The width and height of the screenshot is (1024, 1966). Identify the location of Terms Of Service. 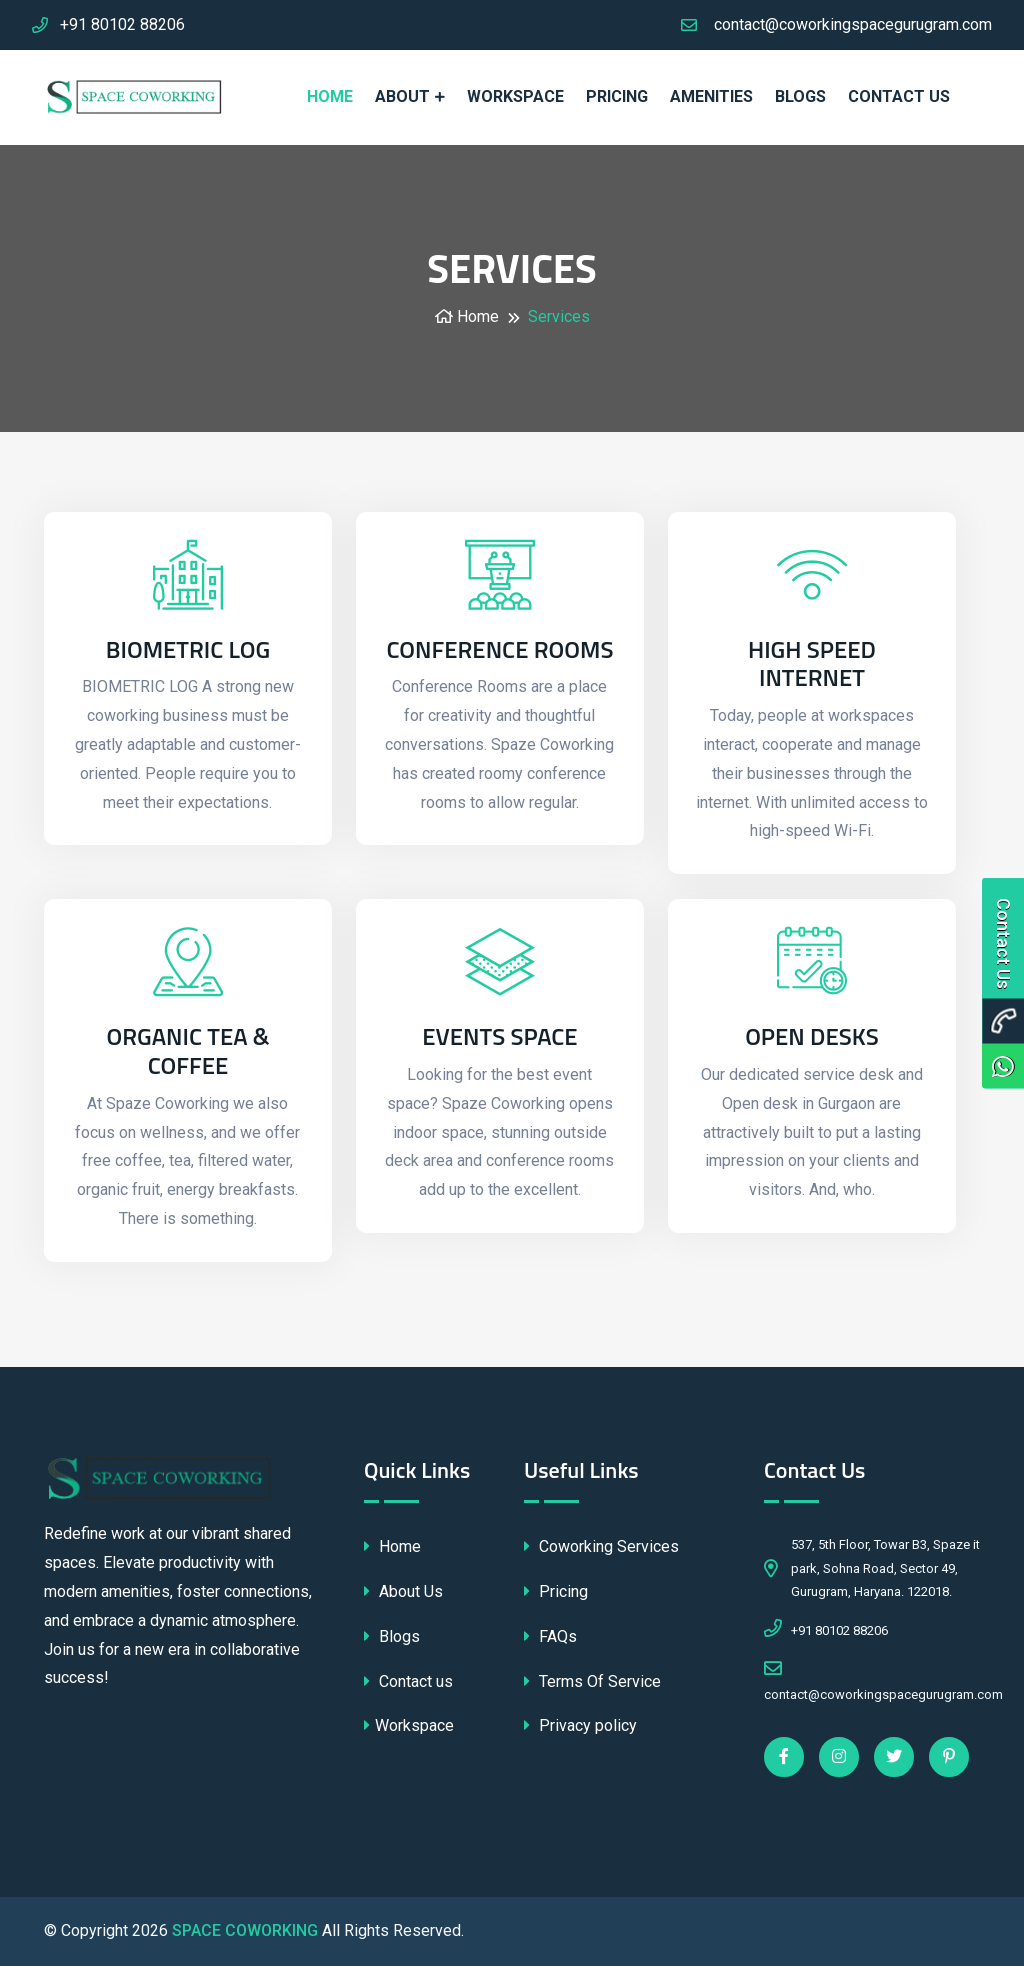
(592, 1681).